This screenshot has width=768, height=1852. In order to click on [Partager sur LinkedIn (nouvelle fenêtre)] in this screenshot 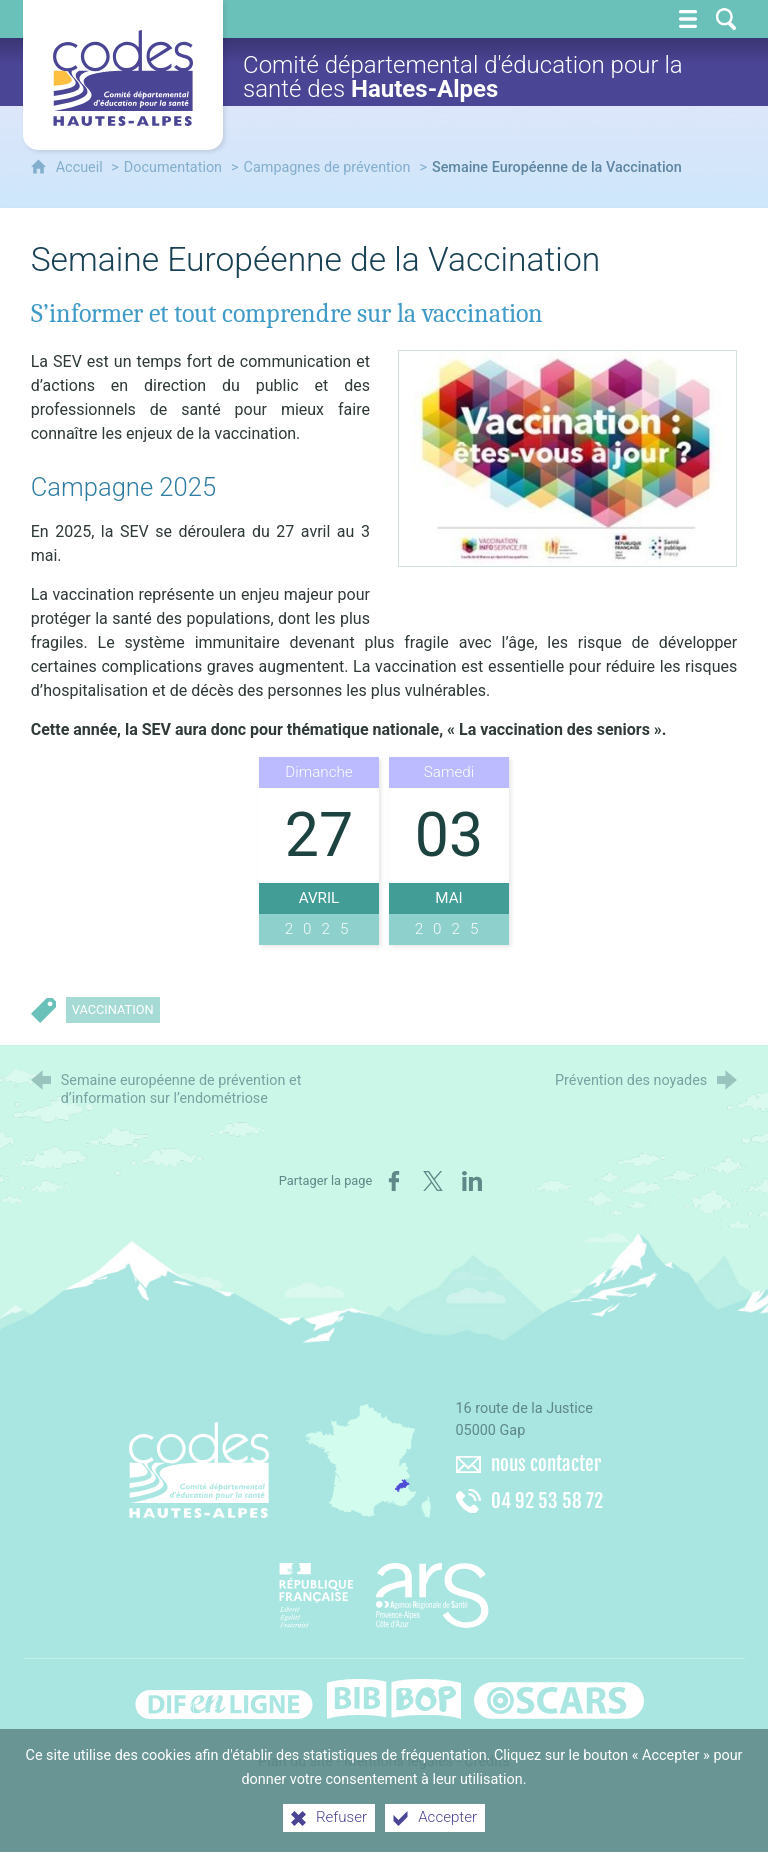, I will do `click(472, 1181)`.